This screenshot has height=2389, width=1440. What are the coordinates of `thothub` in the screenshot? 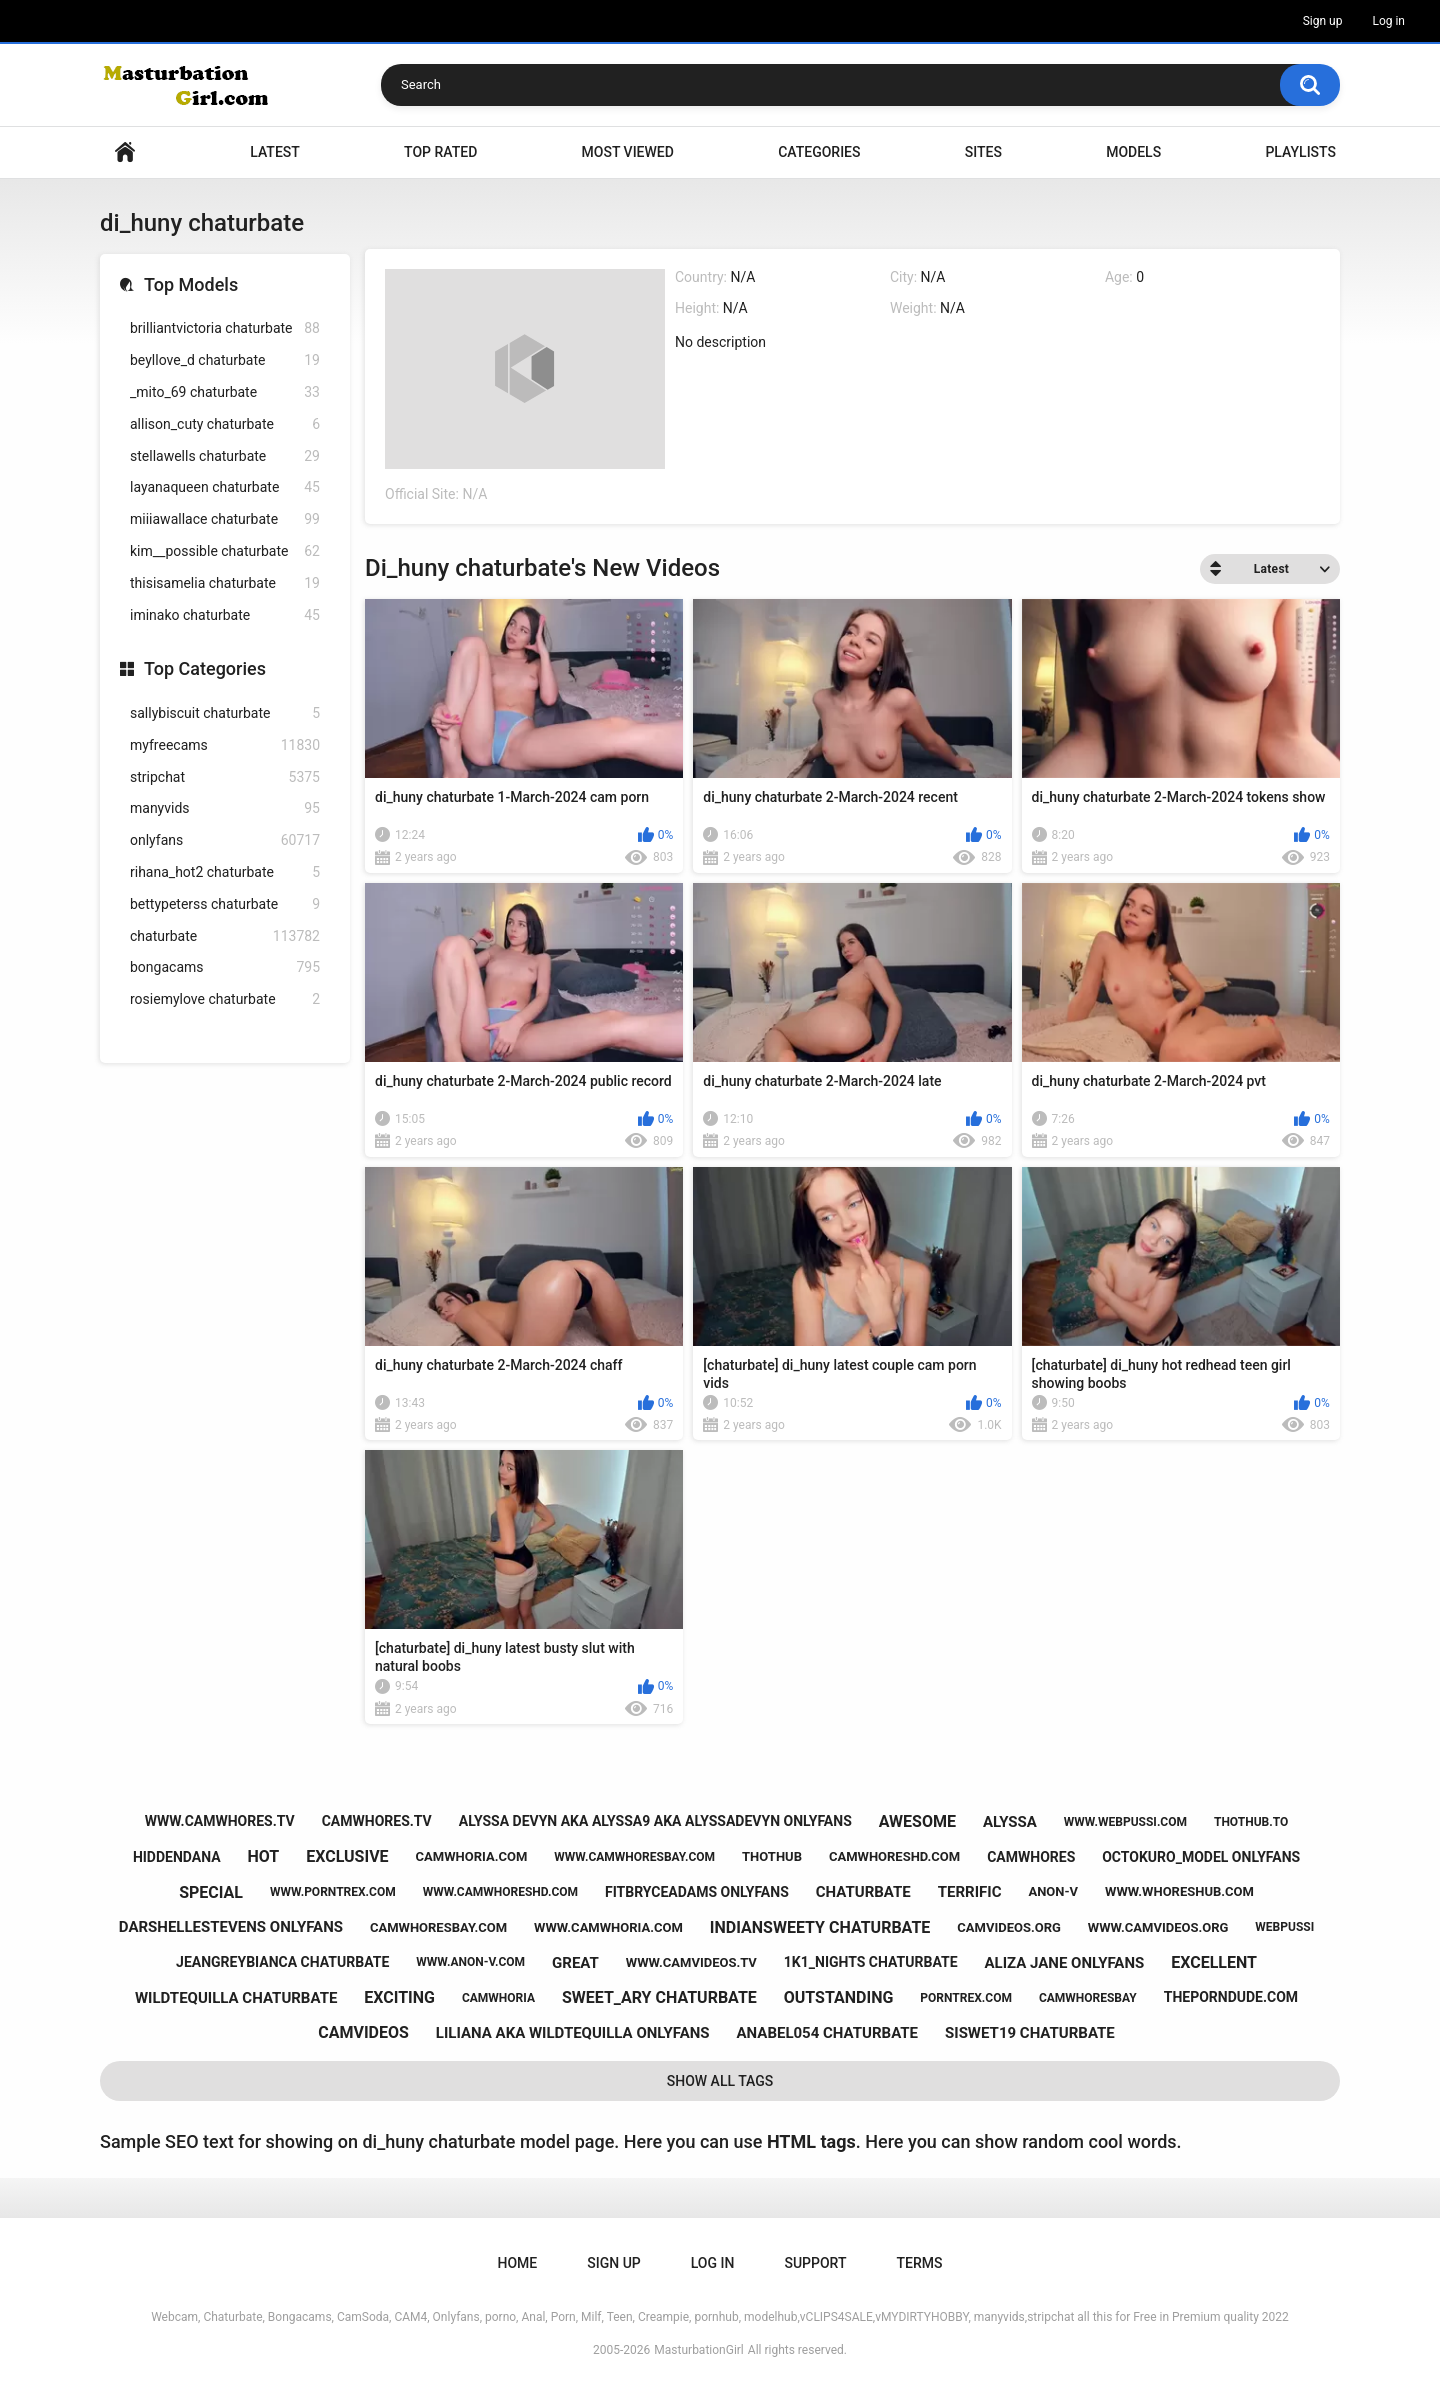 It's located at (772, 1856).